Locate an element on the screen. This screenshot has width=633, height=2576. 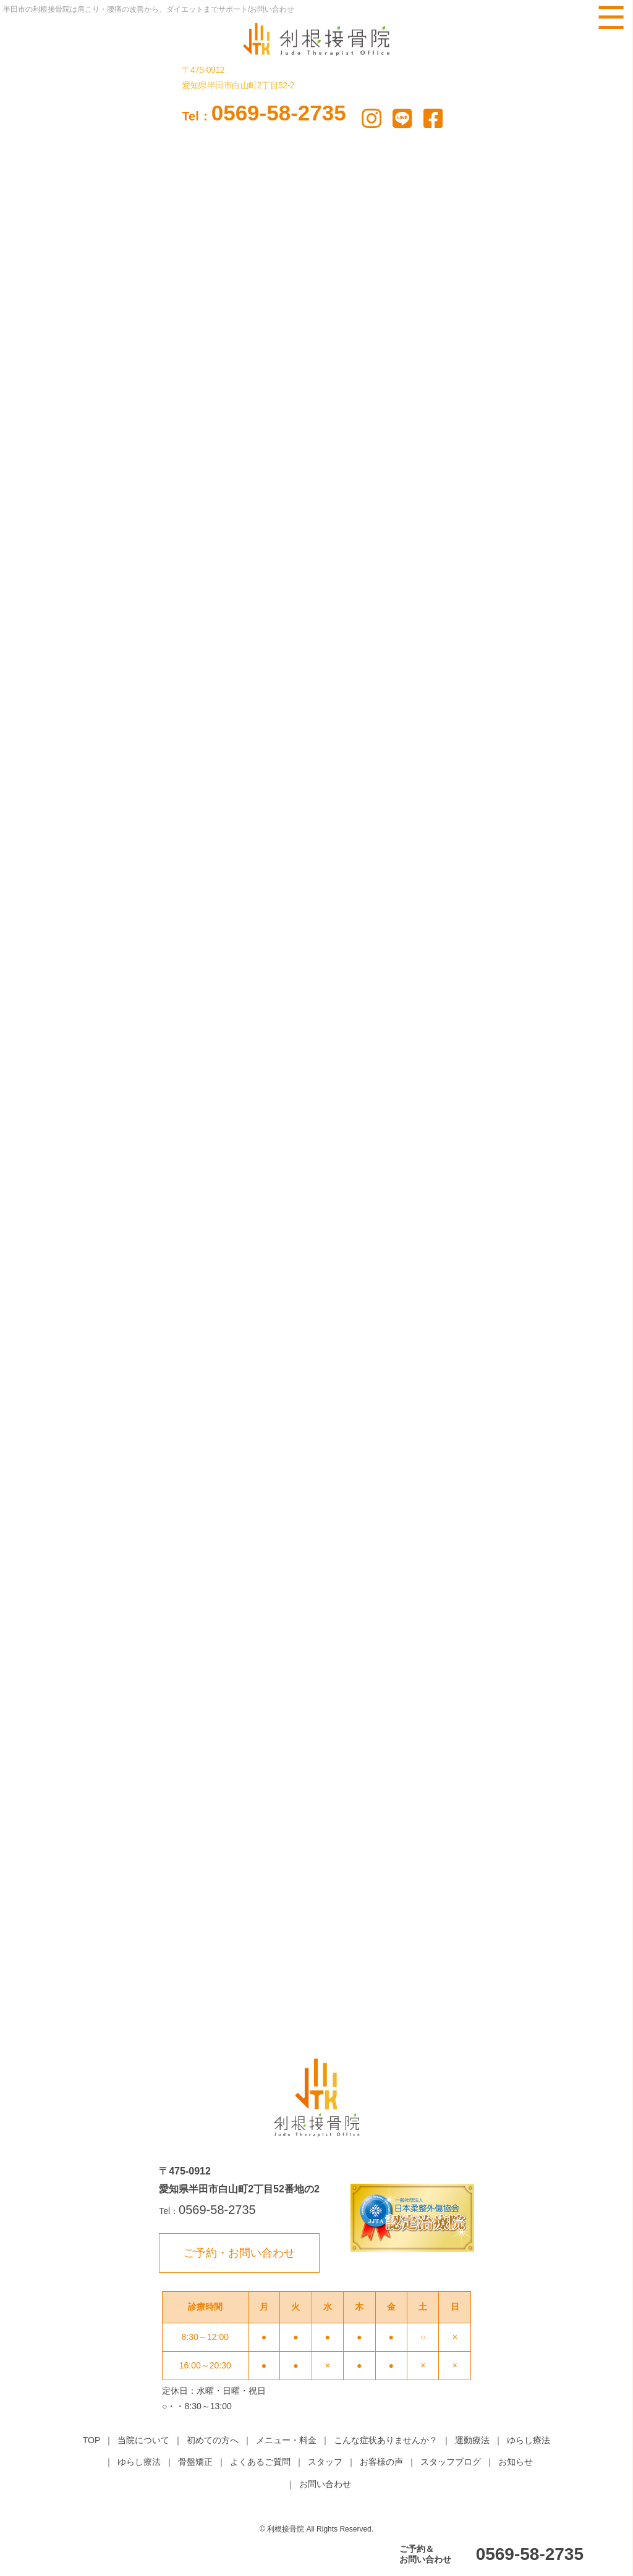
お問い合わせ is located at coordinates (325, 2484).